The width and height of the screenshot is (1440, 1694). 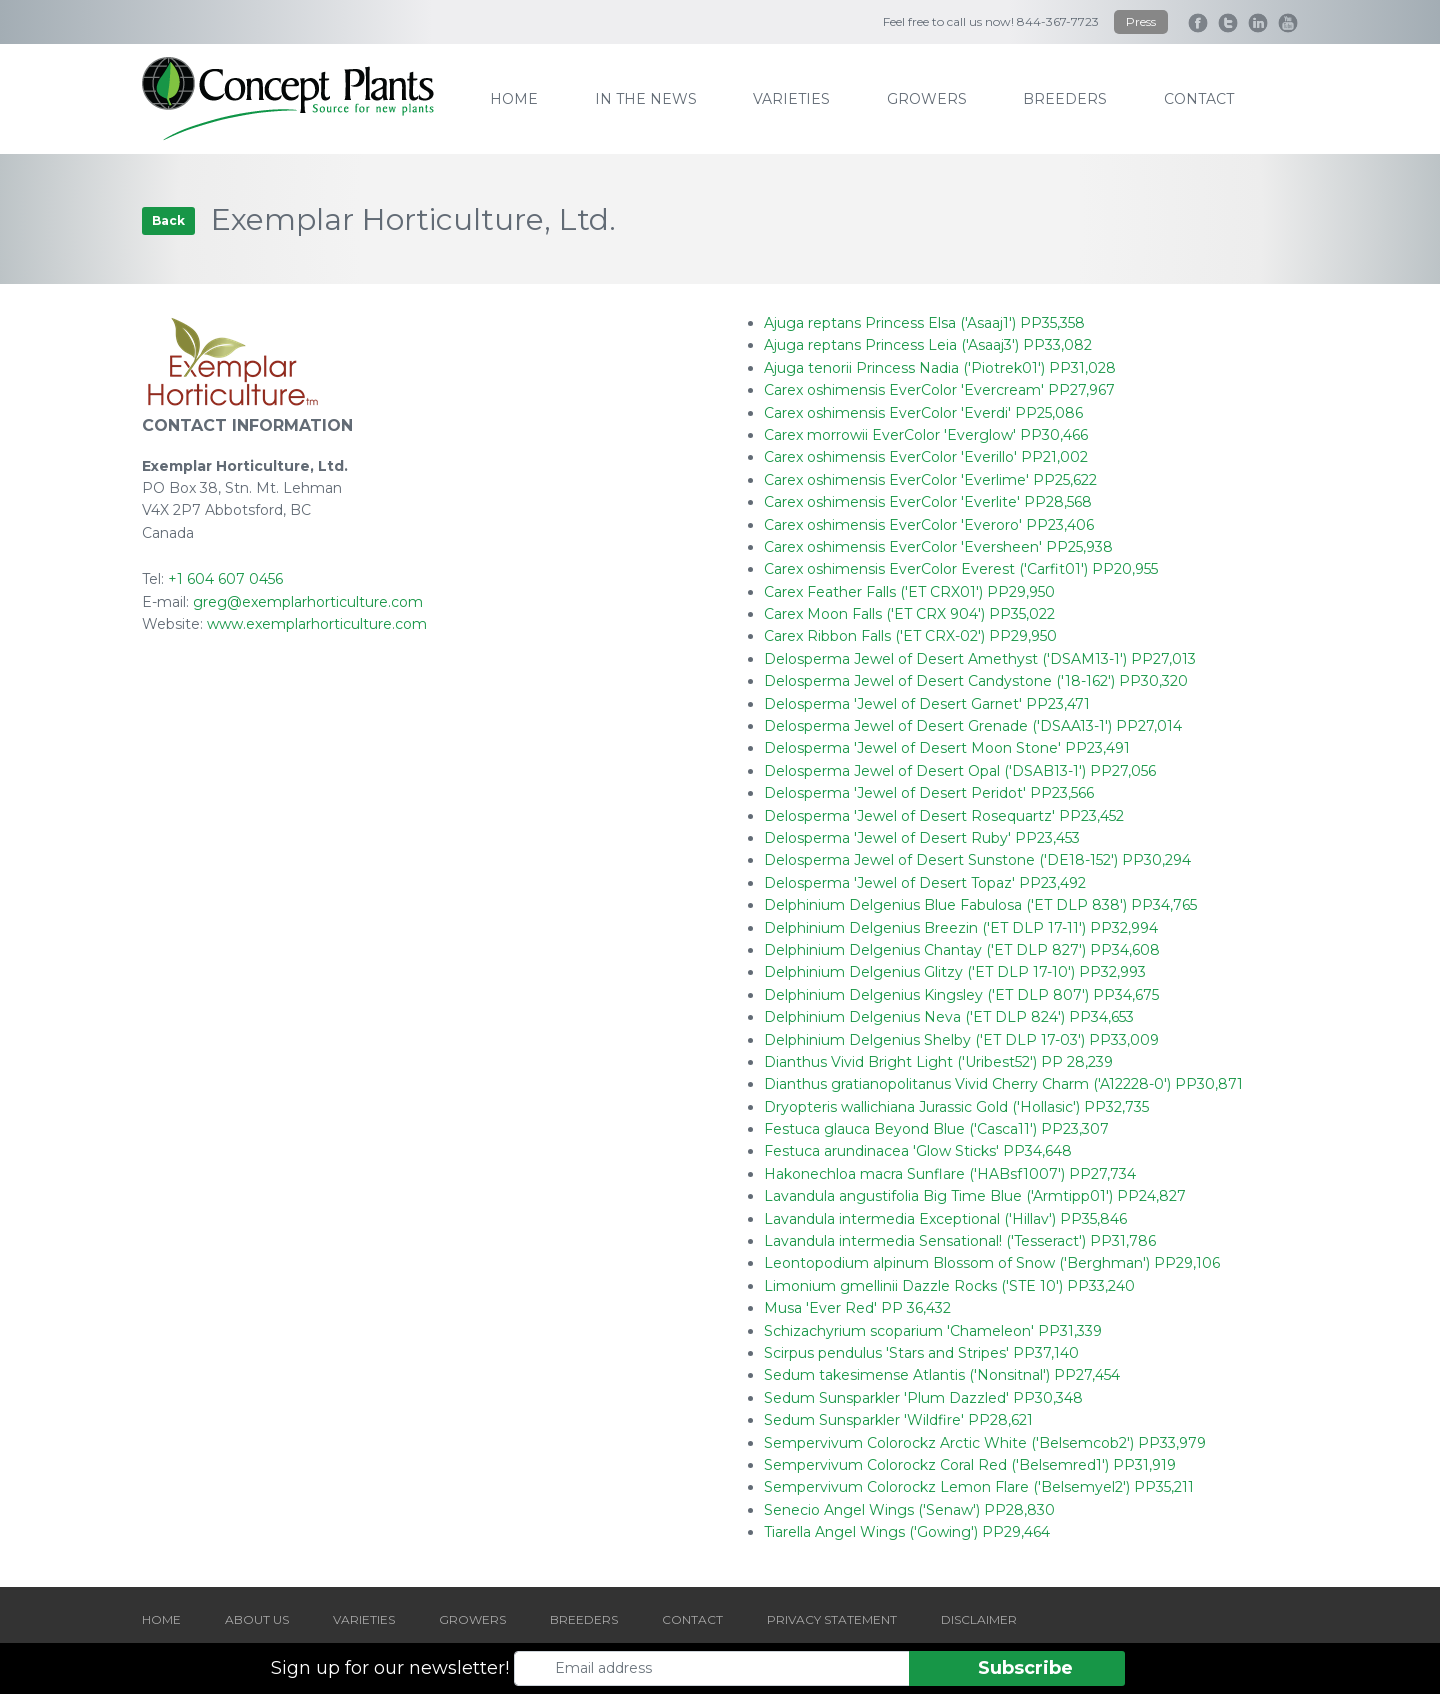 I want to click on PRIVACY STATEMENT, so click(x=832, y=1619).